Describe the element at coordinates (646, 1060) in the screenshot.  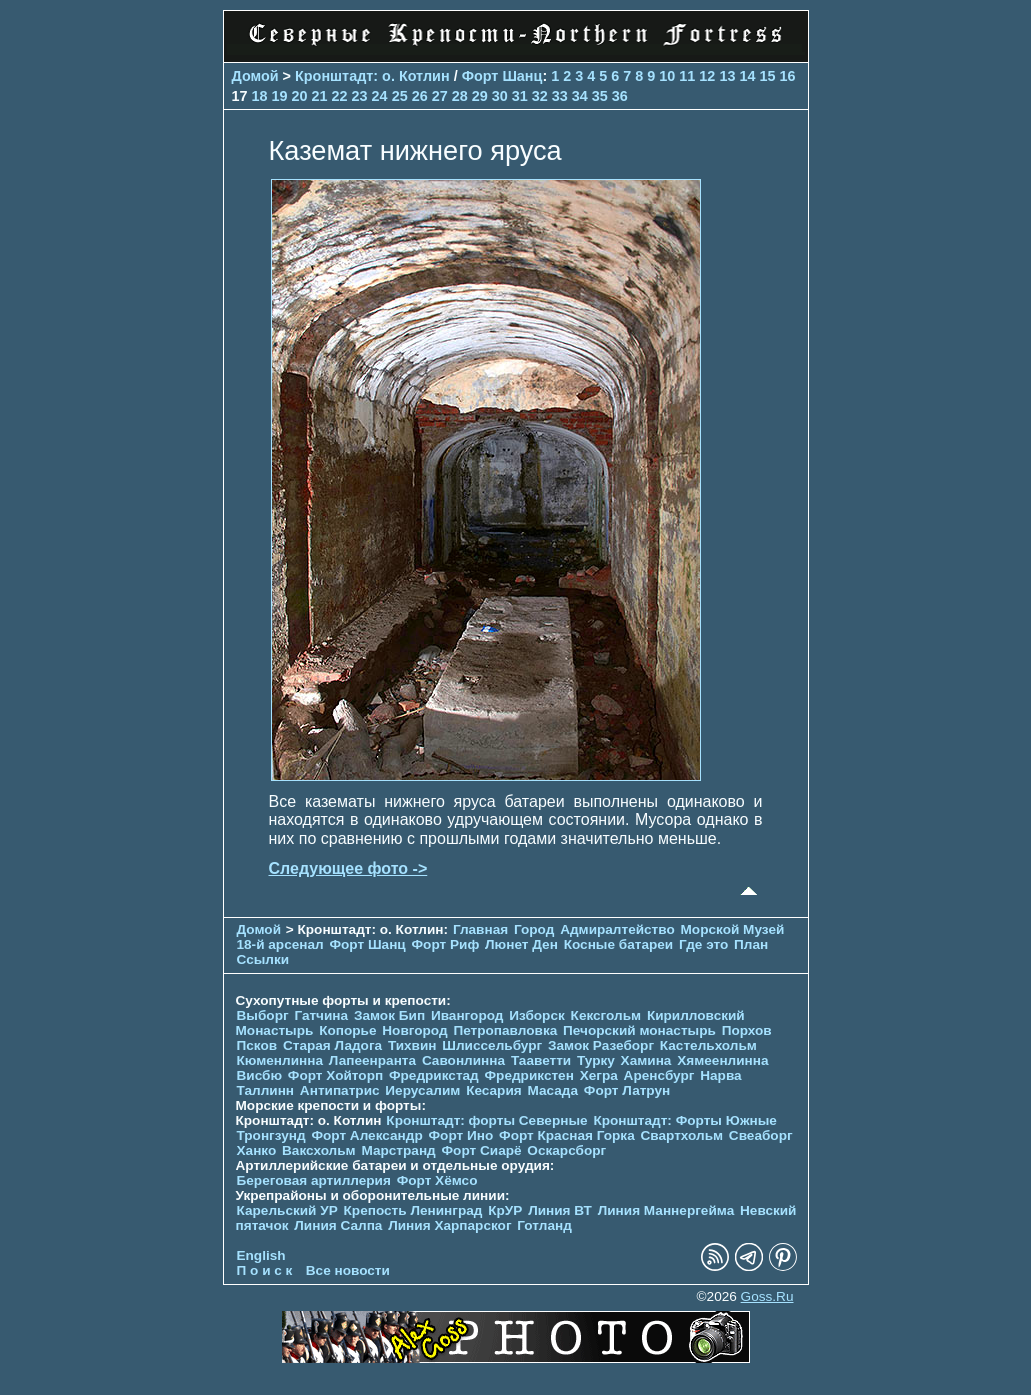
I see `Хамина` at that location.